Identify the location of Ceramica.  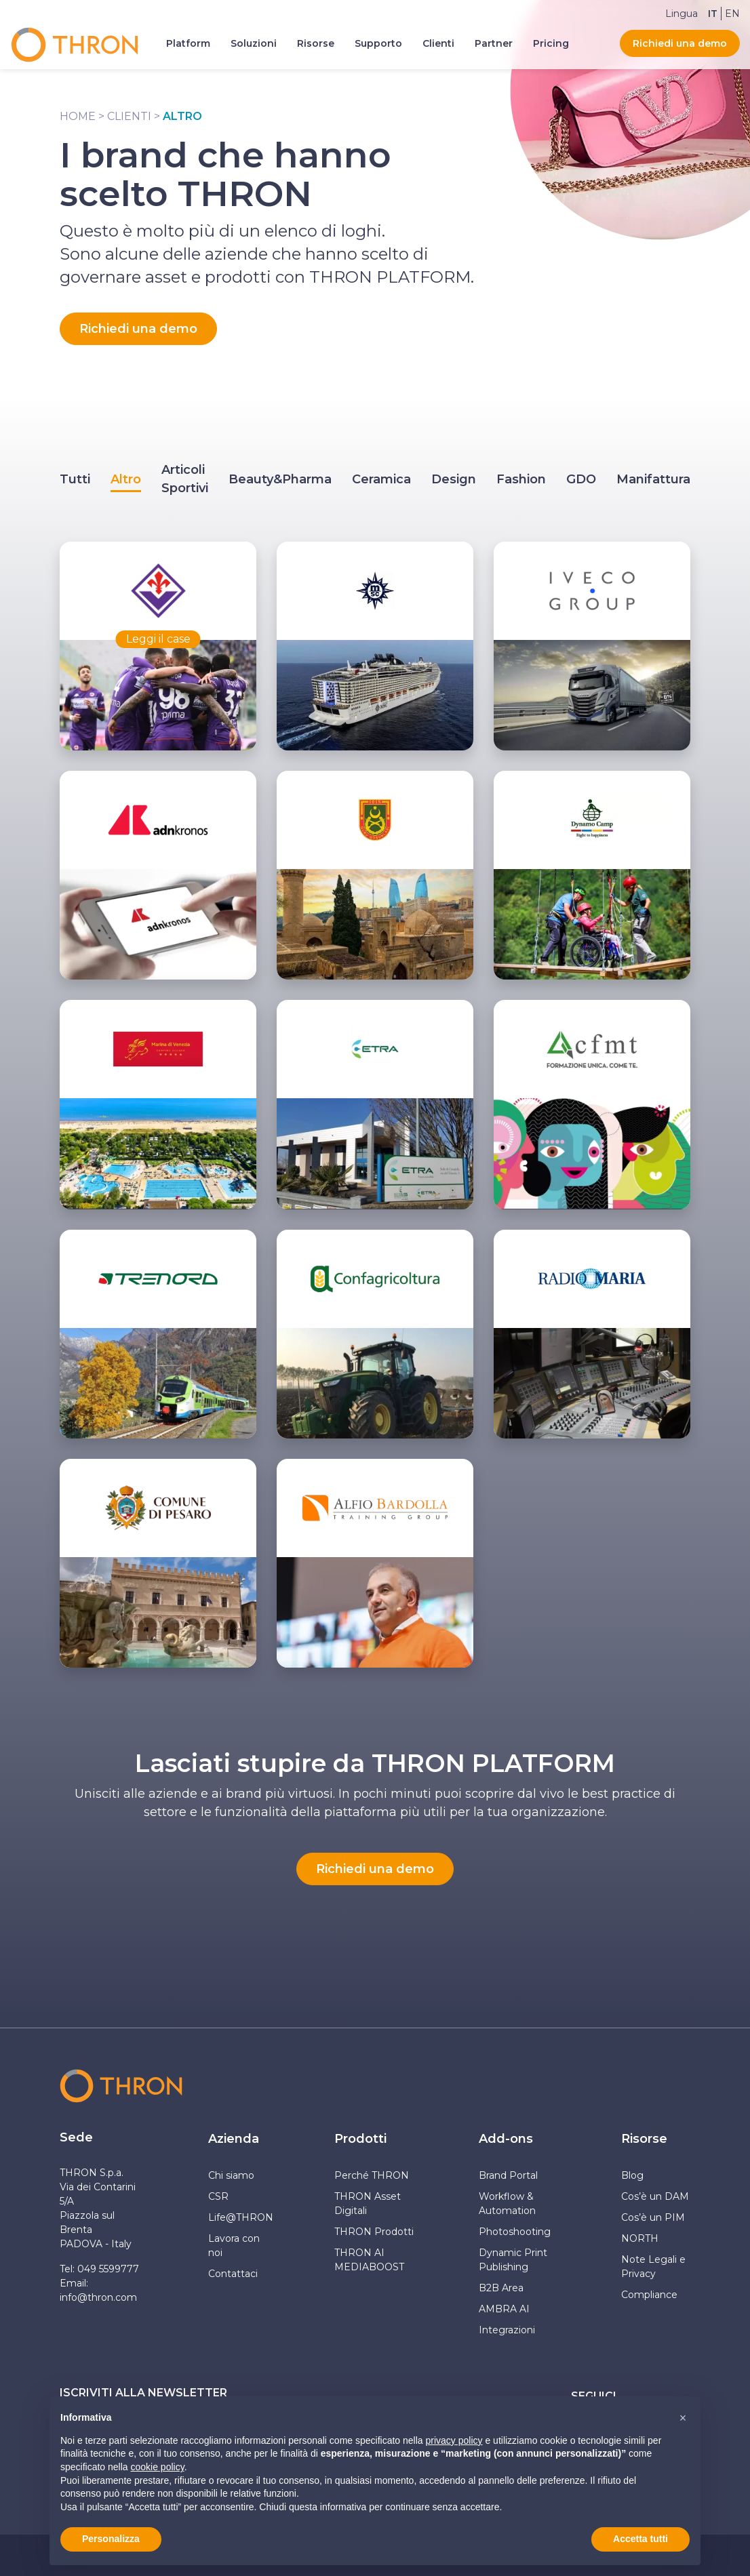
(381, 479).